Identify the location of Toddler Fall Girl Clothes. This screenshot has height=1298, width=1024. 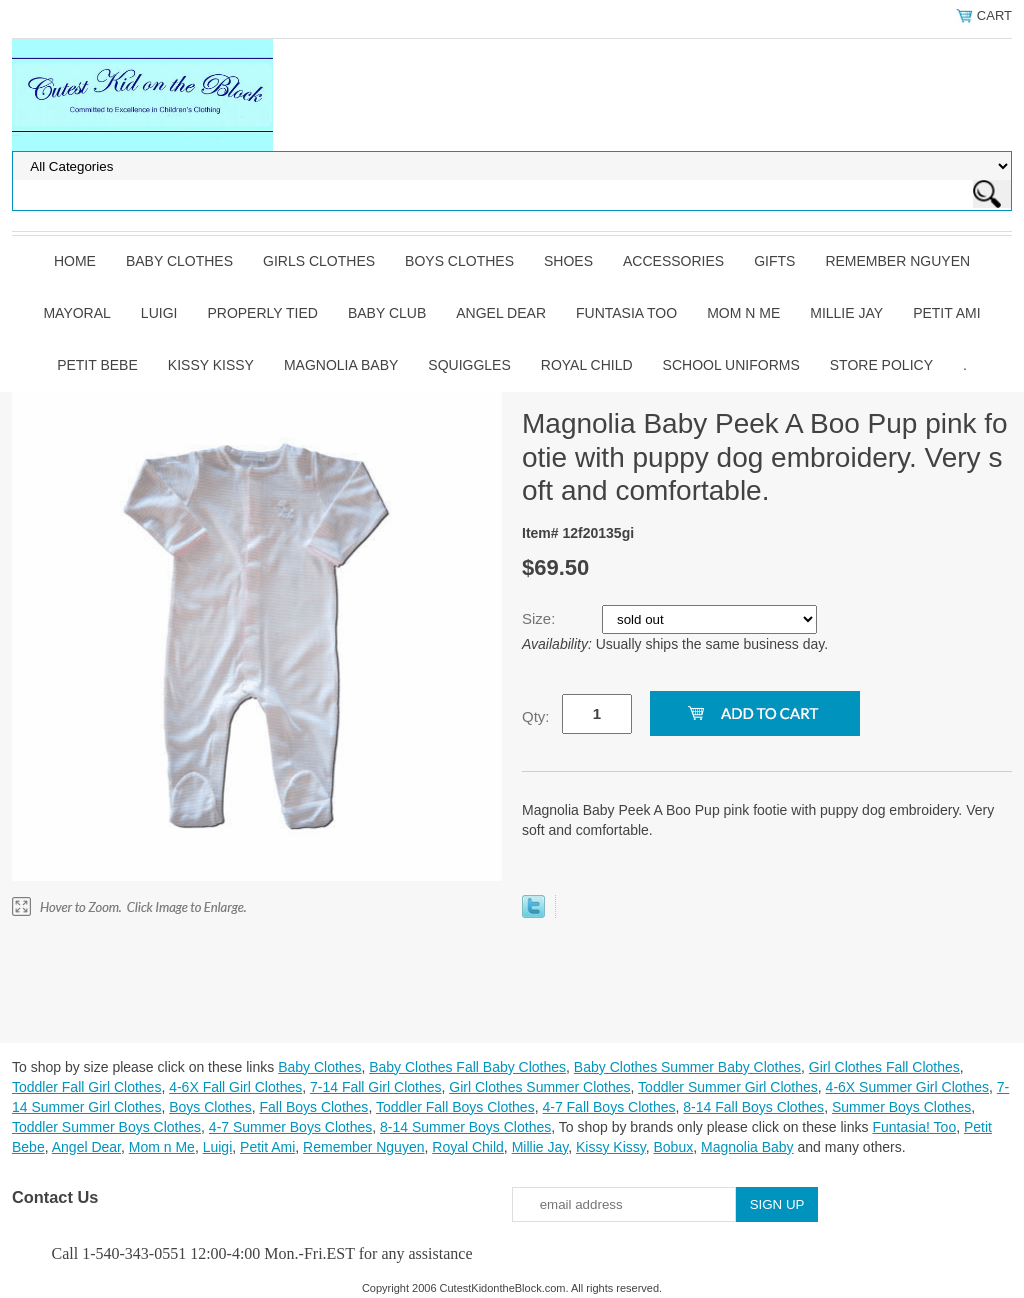
(86, 1087).